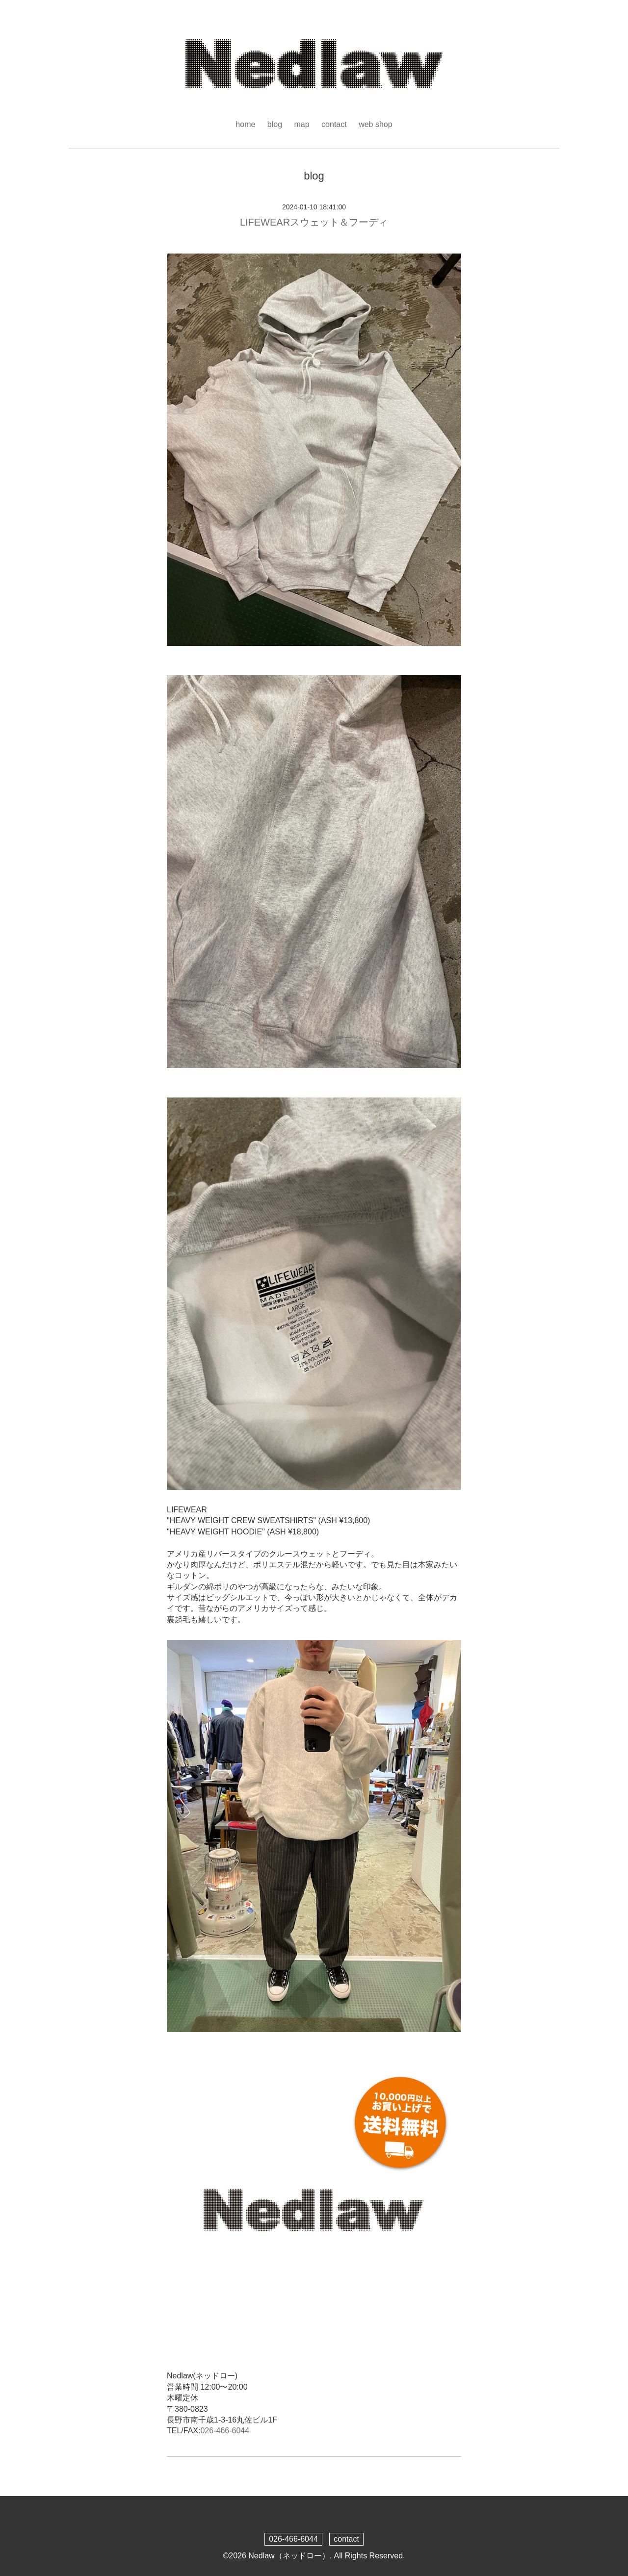 Image resolution: width=628 pixels, height=2576 pixels. Describe the element at coordinates (375, 124) in the screenshot. I see `web shop` at that location.